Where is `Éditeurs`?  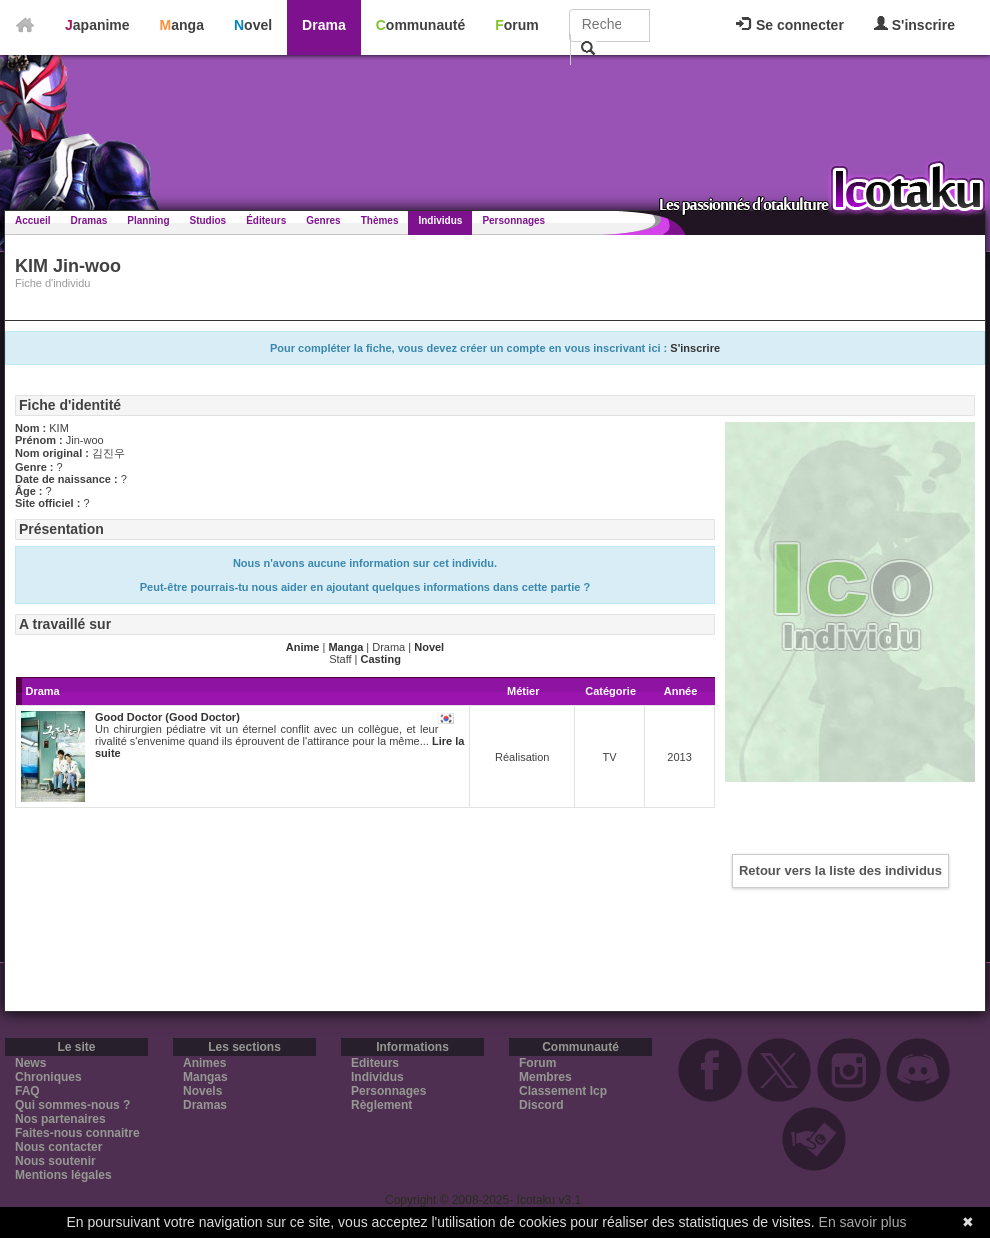 Éditeurs is located at coordinates (266, 220).